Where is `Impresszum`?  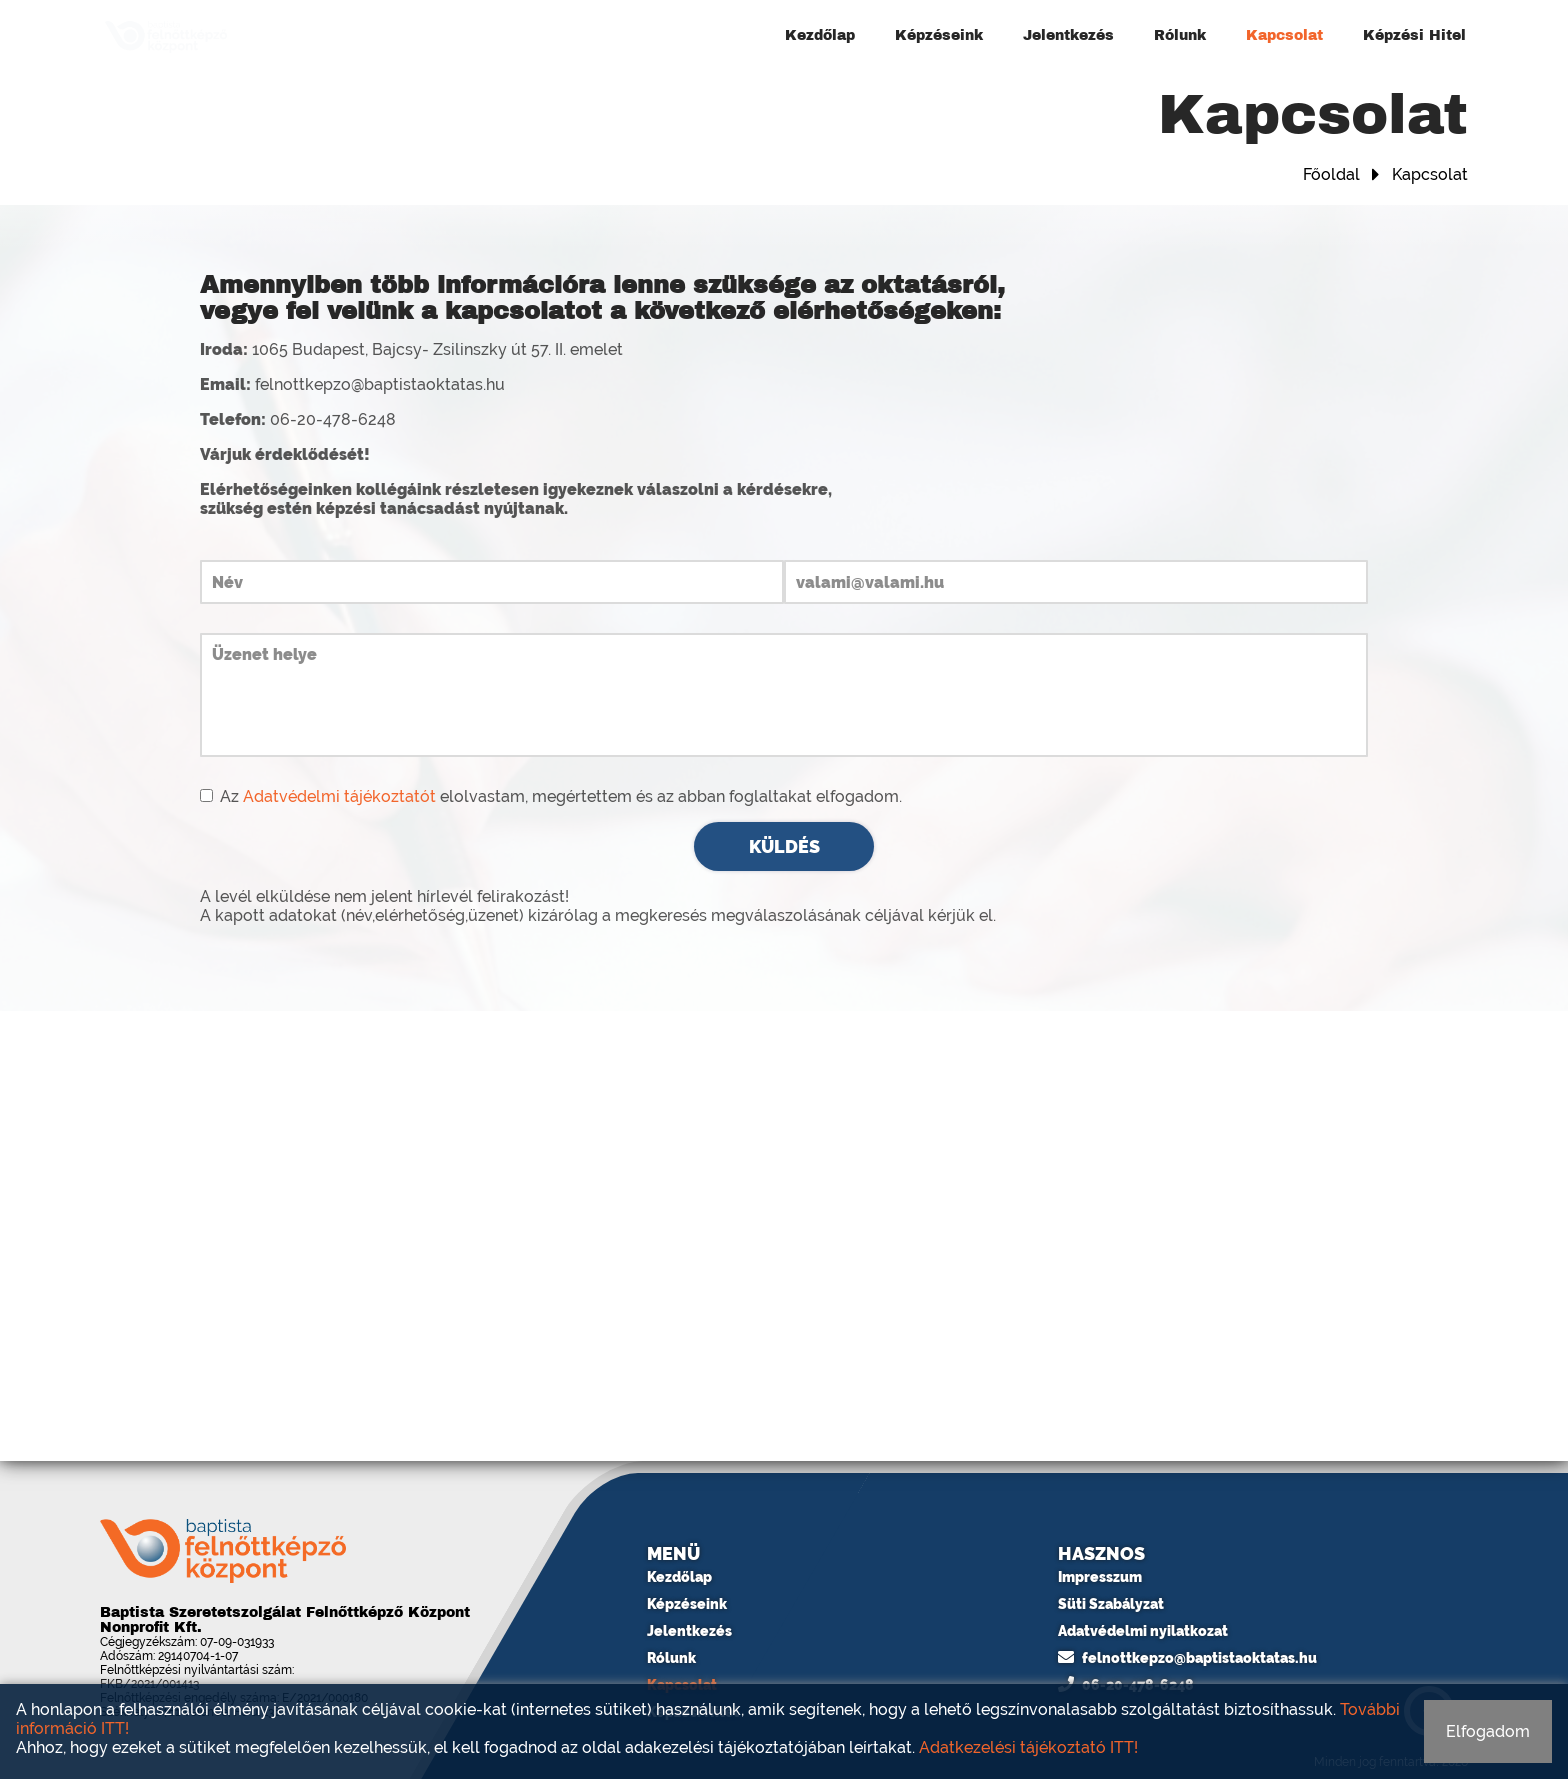 Impresszum is located at coordinates (1100, 1577).